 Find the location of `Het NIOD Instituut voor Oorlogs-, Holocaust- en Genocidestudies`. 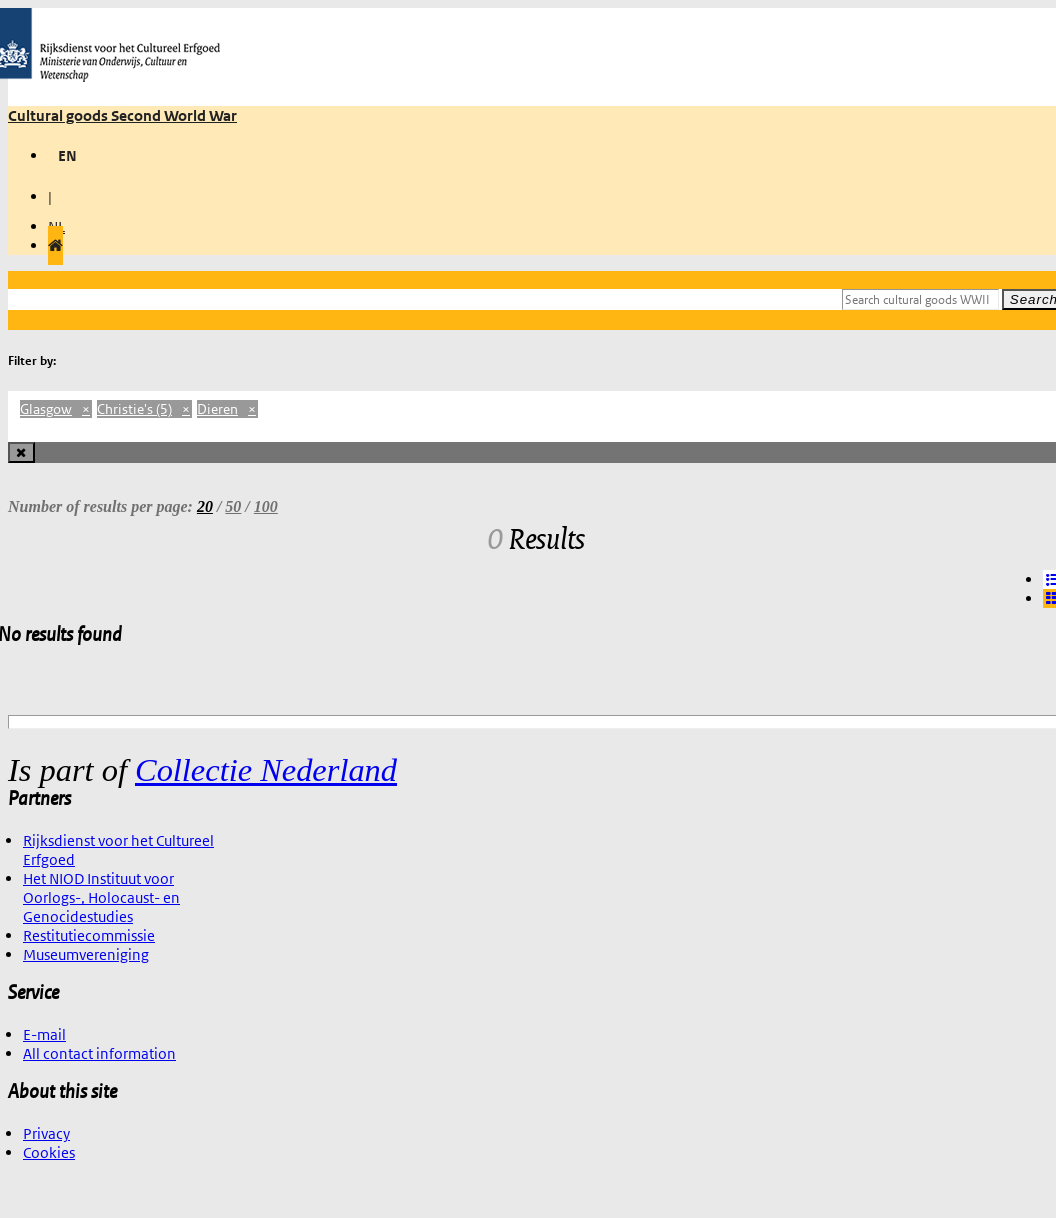

Het NIOD Instituut voor Oorlogs-, Holocaust- en Genocidestudies is located at coordinates (101, 897).